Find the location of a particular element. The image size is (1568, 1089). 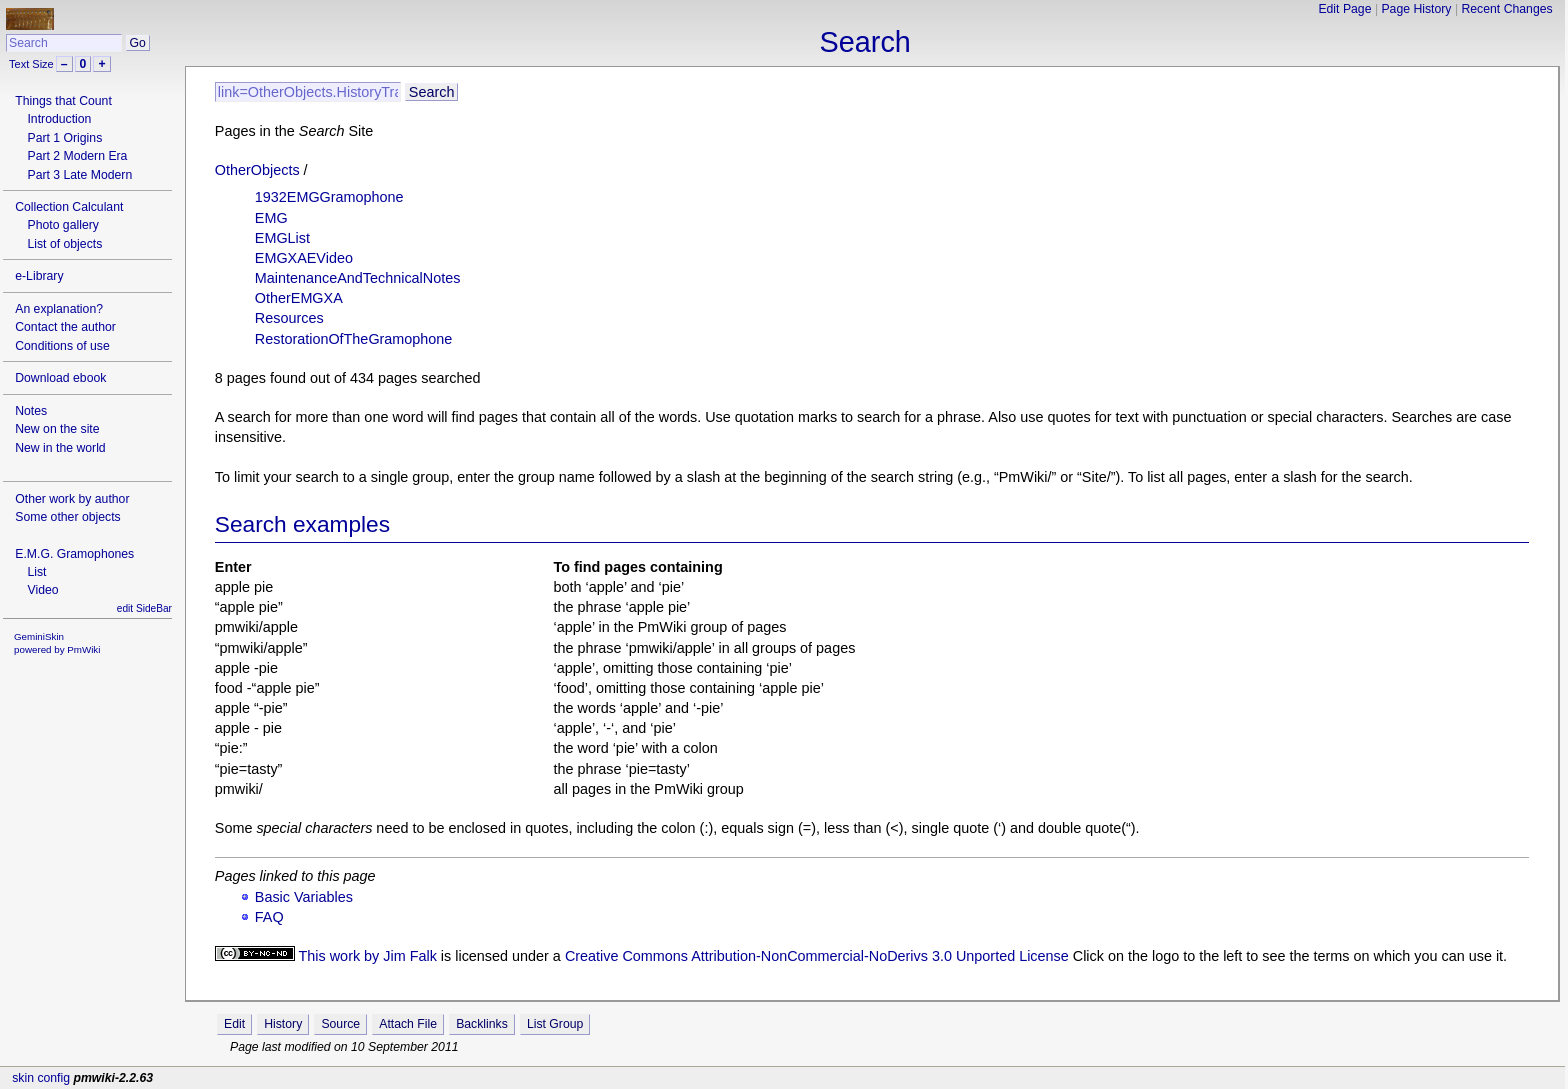

MaintenanceAndTechnicalNotes is located at coordinates (358, 278).